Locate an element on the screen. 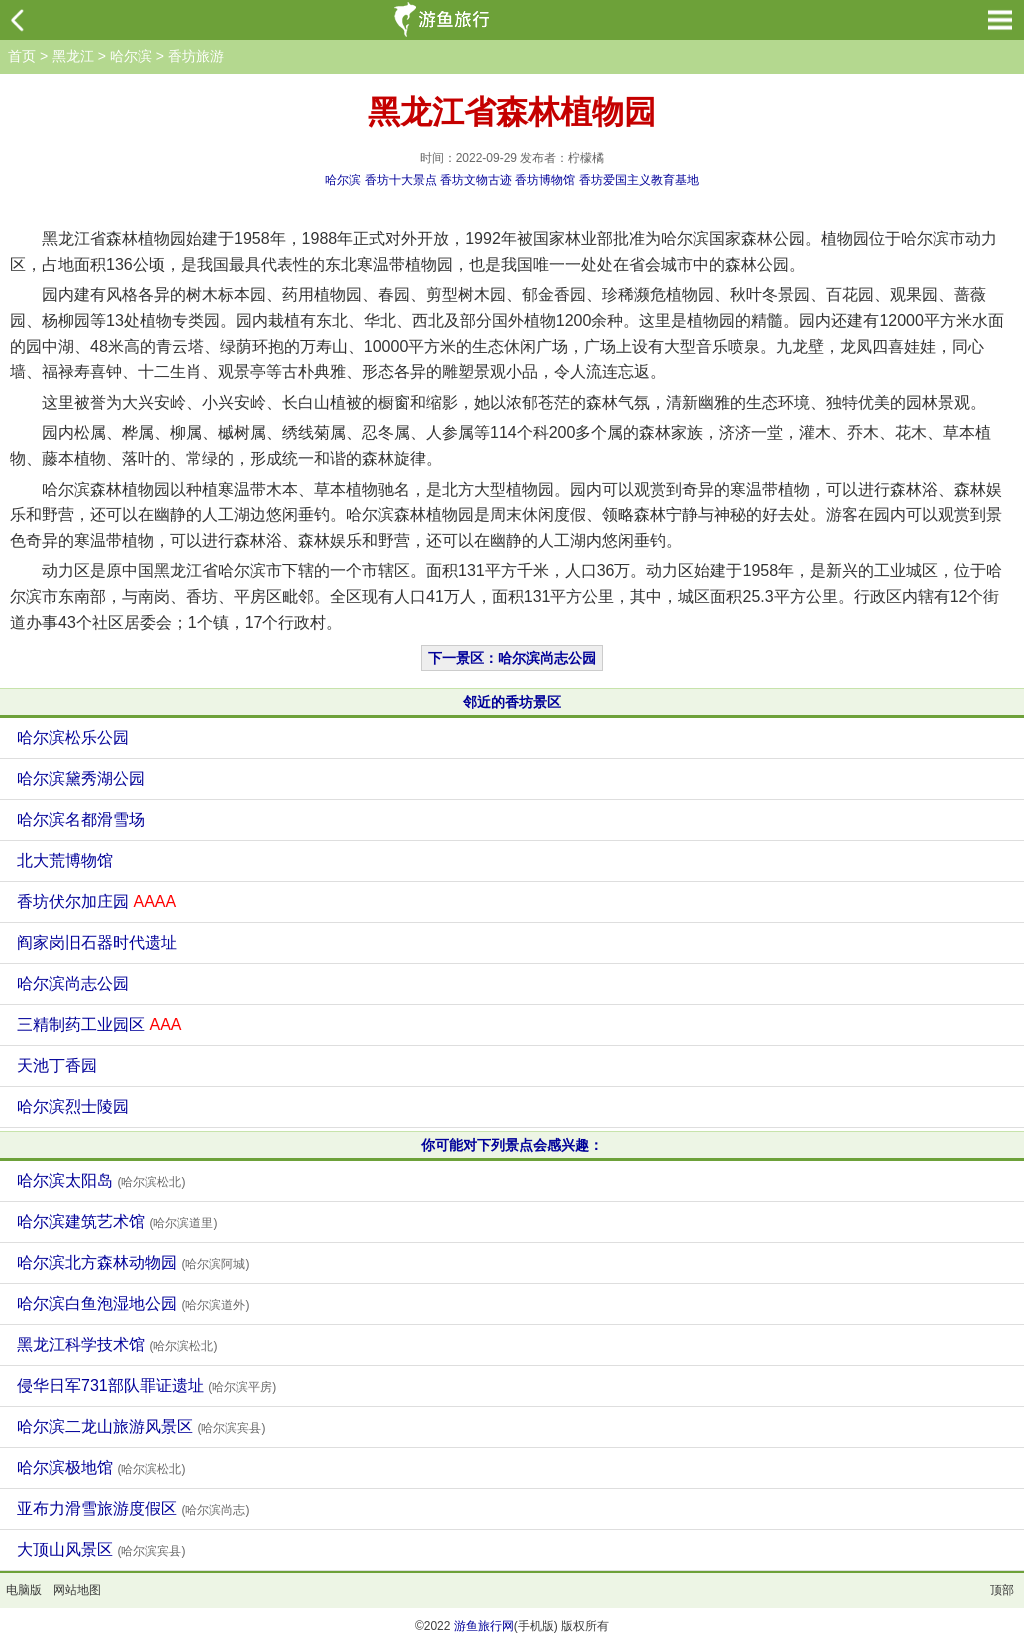 The height and width of the screenshot is (1638, 1024). 顶部 is located at coordinates (1002, 1590).